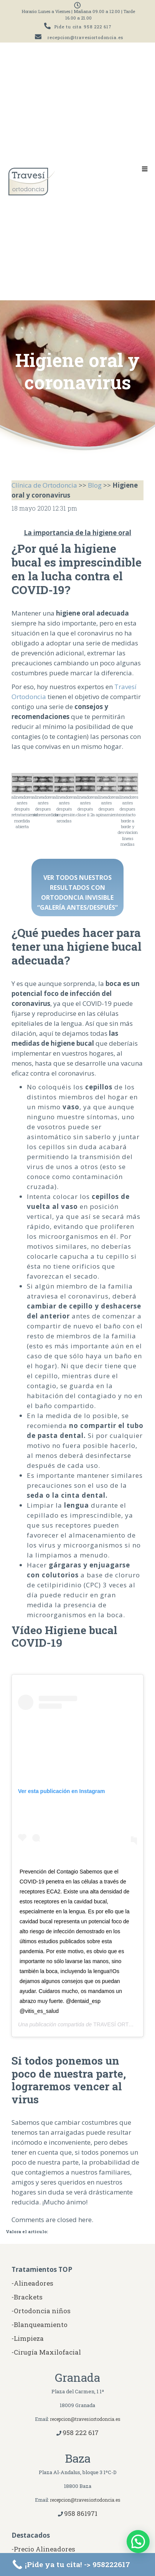 This screenshot has width=155, height=2576. What do you see at coordinates (41, 2310) in the screenshot?
I see `-Ortodoncia niños` at bounding box center [41, 2310].